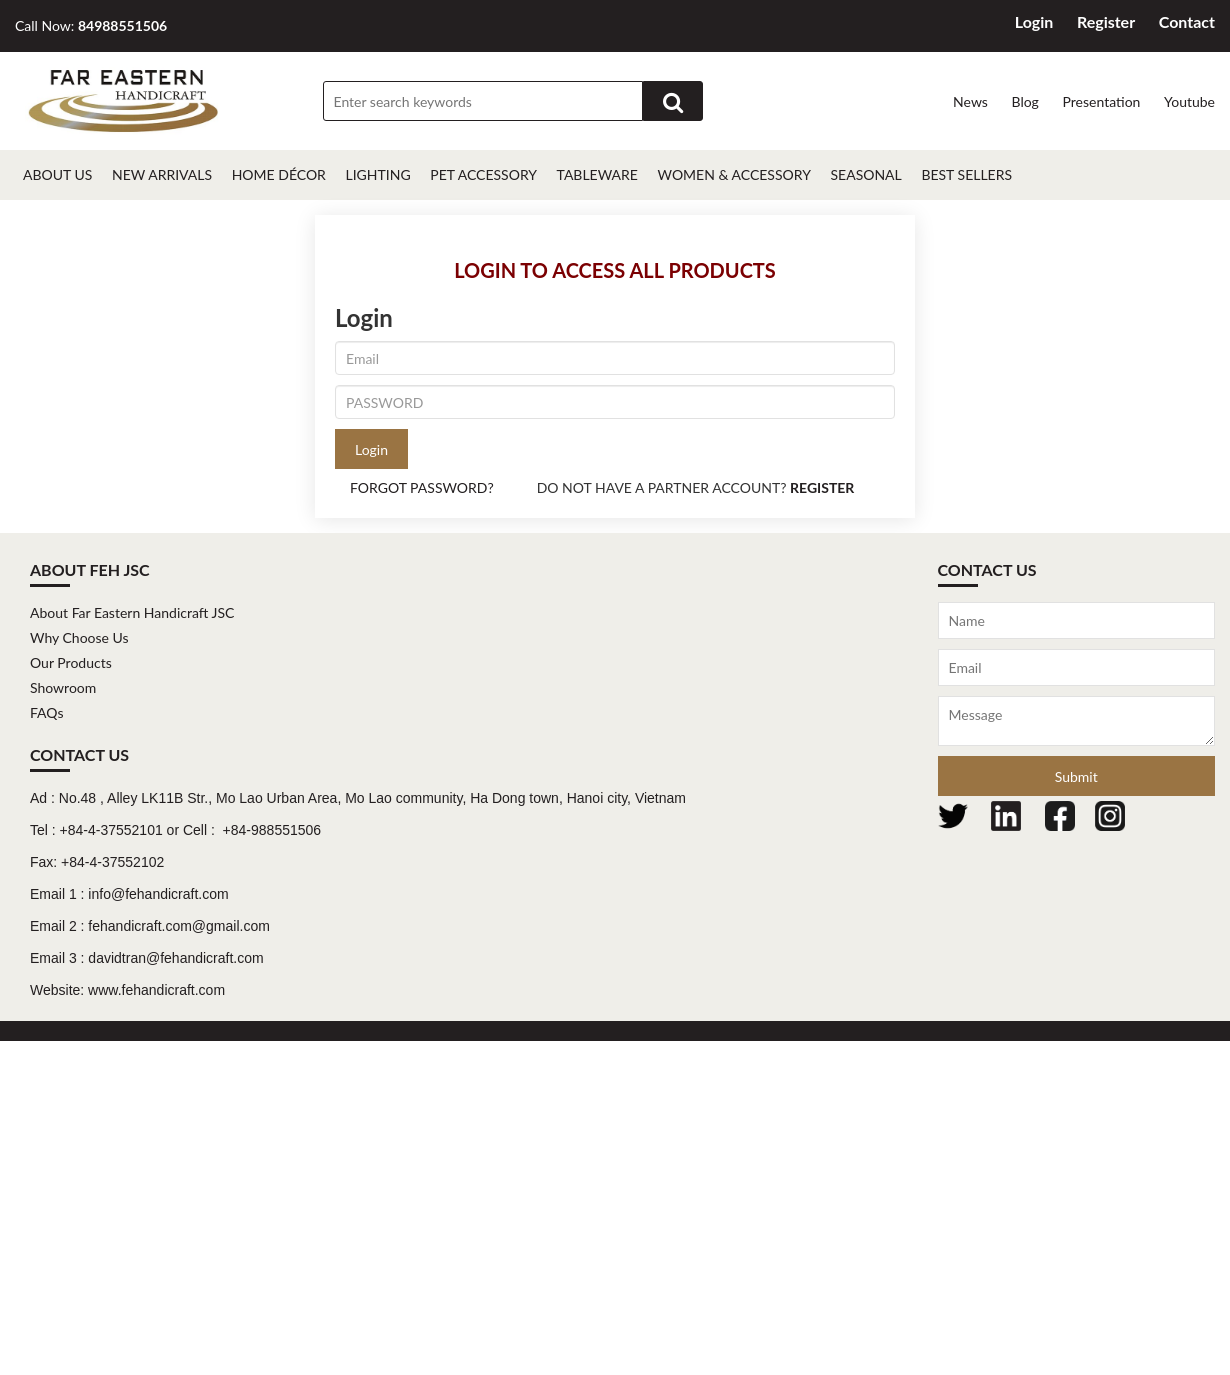  I want to click on FAQs, so click(46, 712).